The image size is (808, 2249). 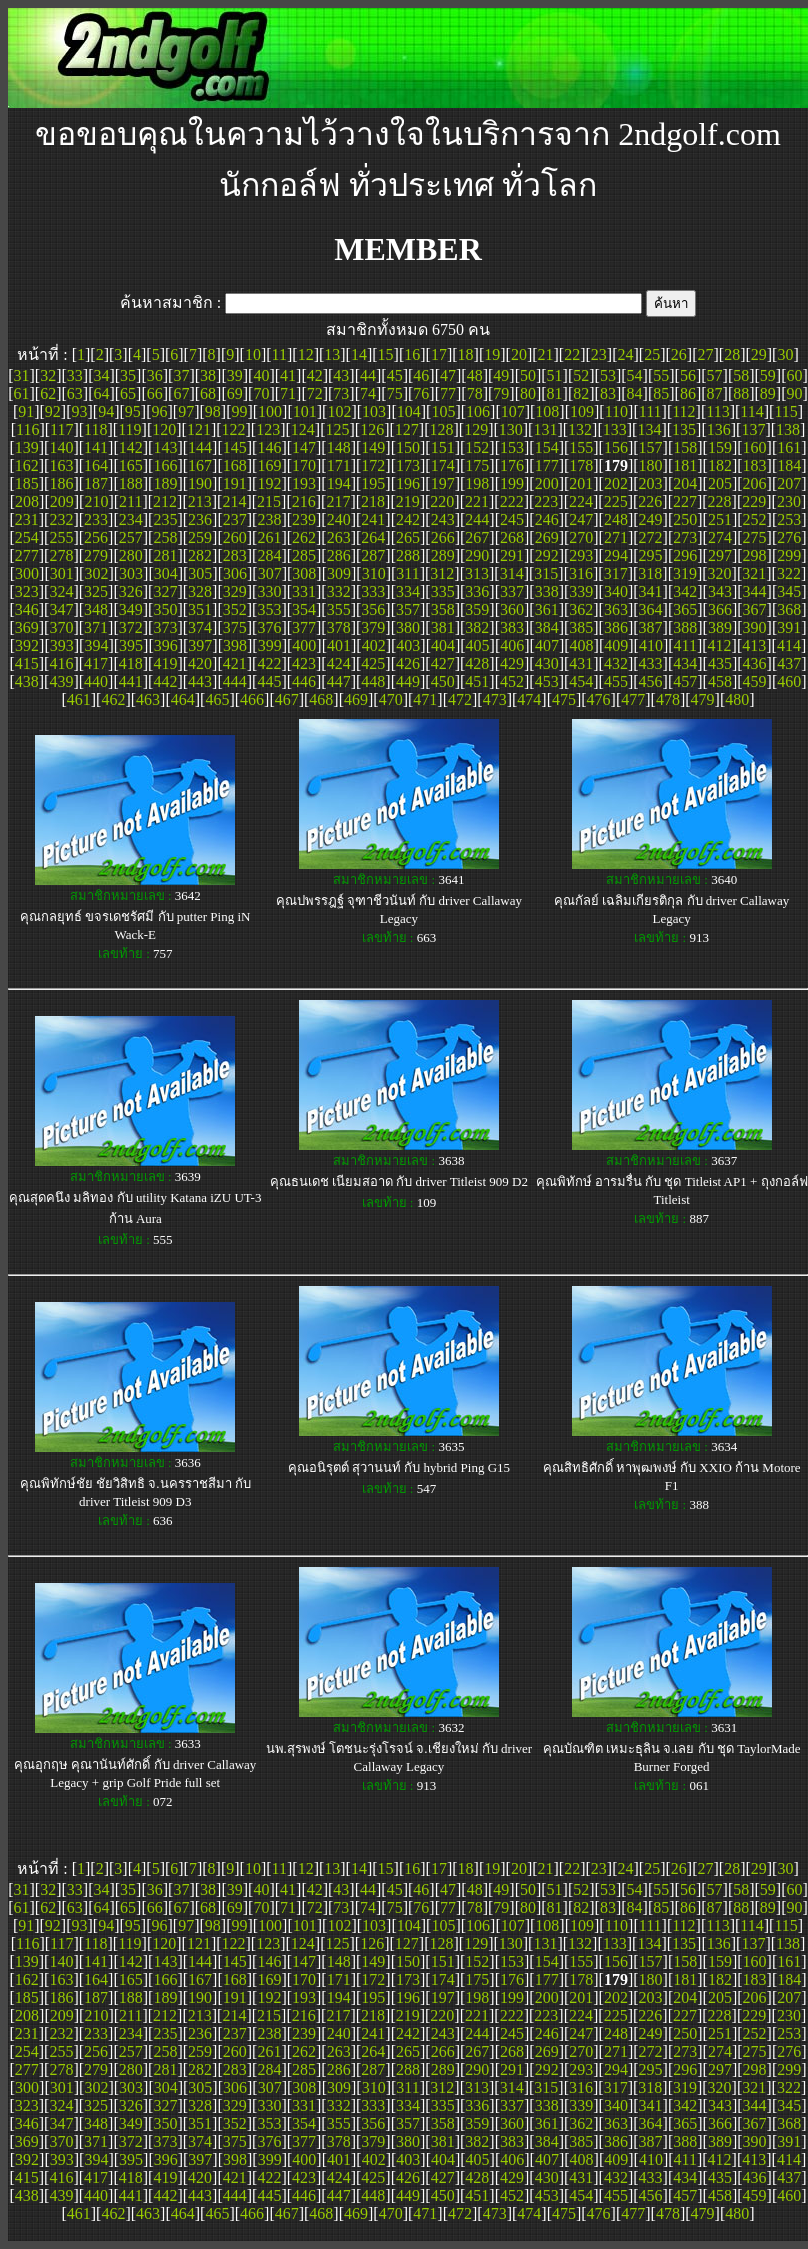 What do you see at coordinates (732, 354) in the screenshot?
I see `28` at bounding box center [732, 354].